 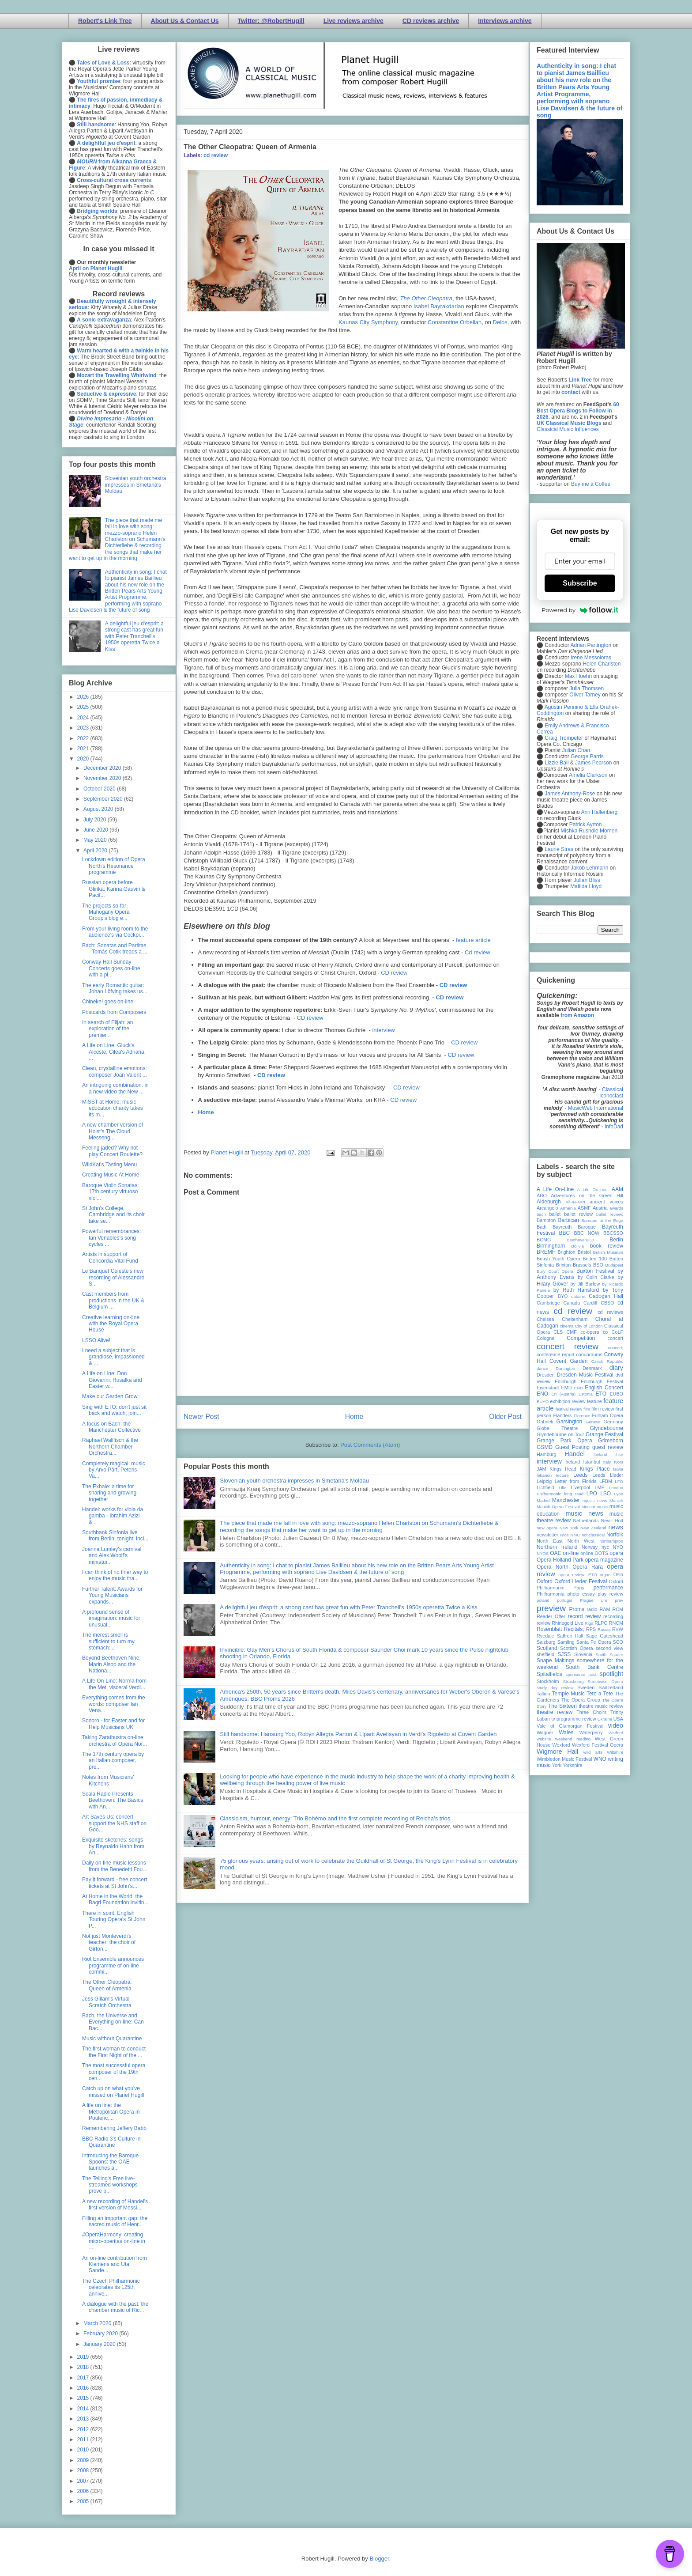 I want to click on Cd review, so click(x=477, y=952).